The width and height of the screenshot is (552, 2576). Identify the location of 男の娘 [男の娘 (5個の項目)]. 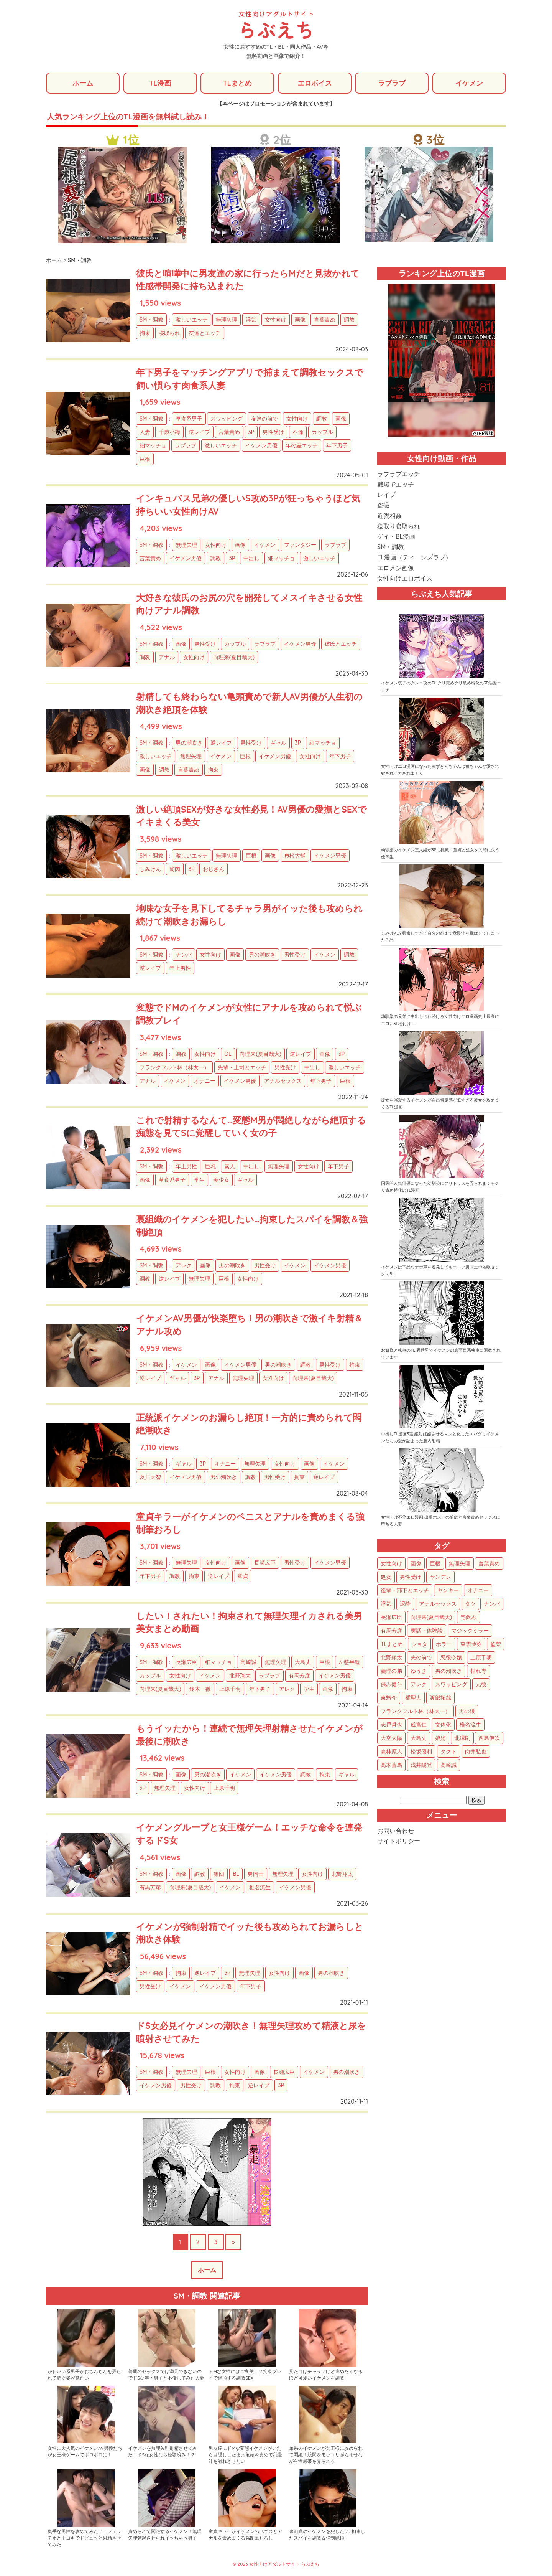
(467, 1711).